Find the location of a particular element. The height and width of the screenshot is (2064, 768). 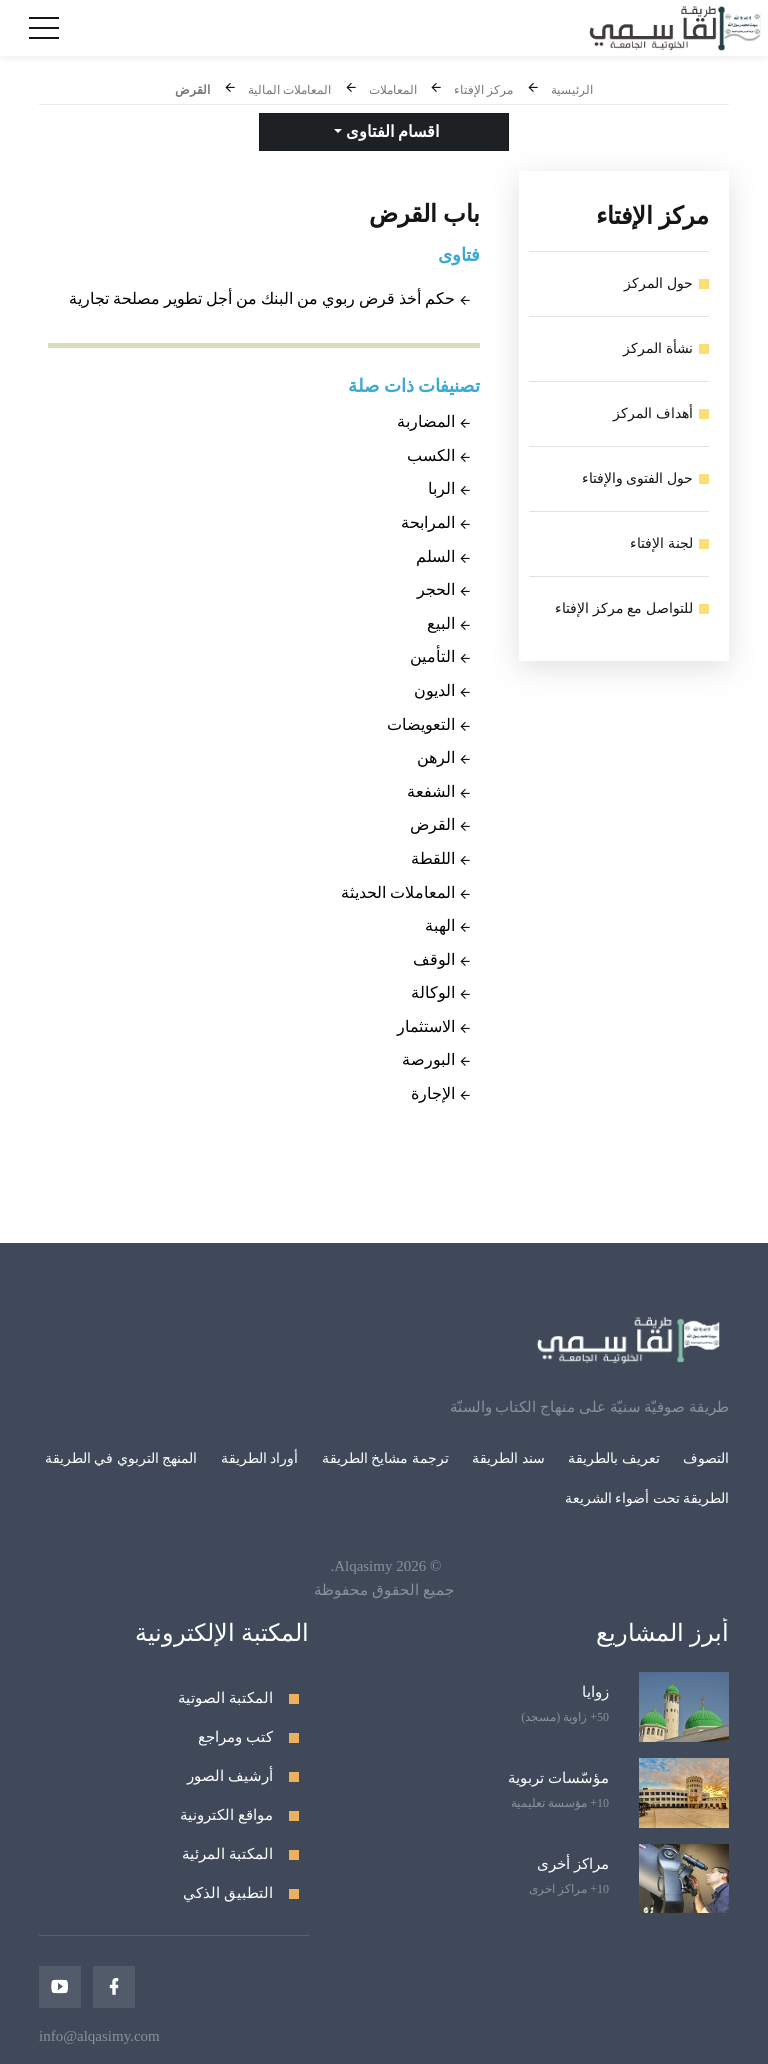

المعاملات المالية is located at coordinates (289, 90).